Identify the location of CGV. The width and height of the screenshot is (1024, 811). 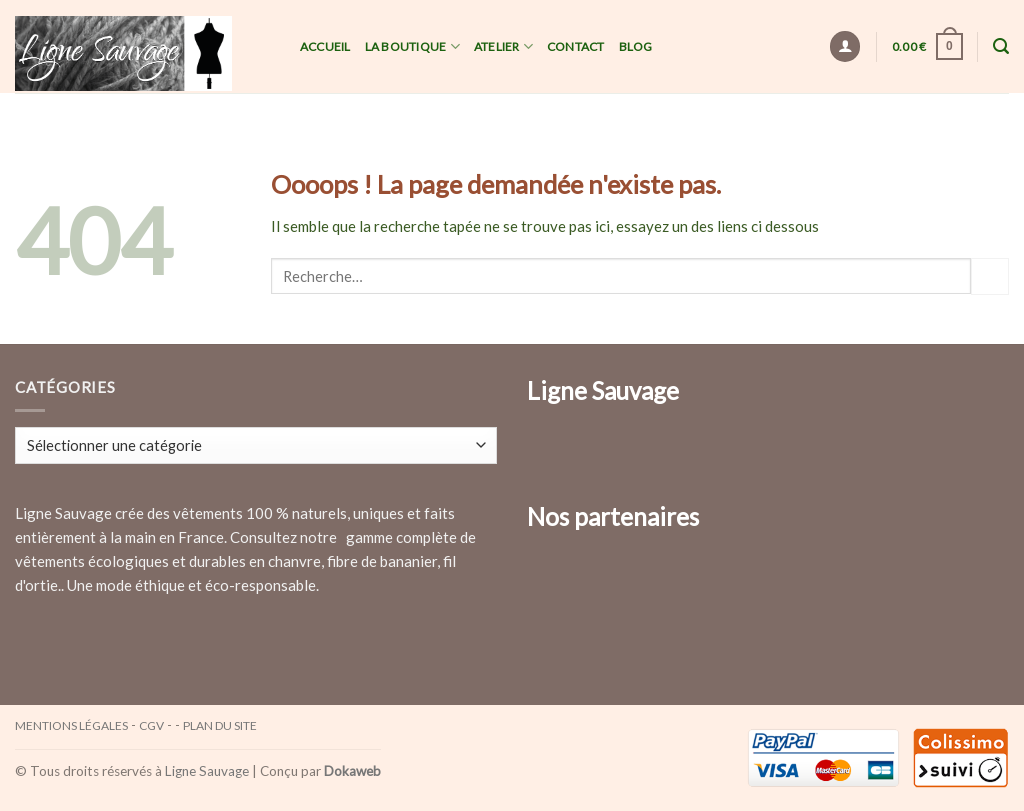
(151, 725).